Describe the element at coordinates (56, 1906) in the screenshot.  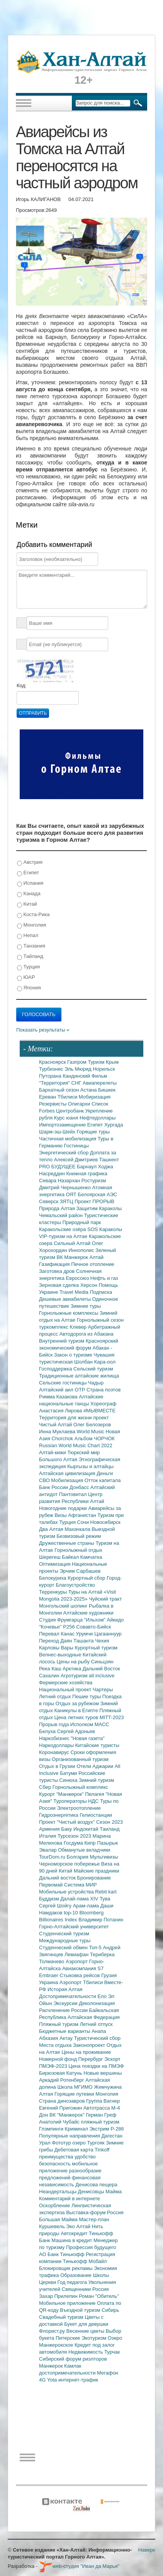
I see `Сергей Шойгу` at that location.